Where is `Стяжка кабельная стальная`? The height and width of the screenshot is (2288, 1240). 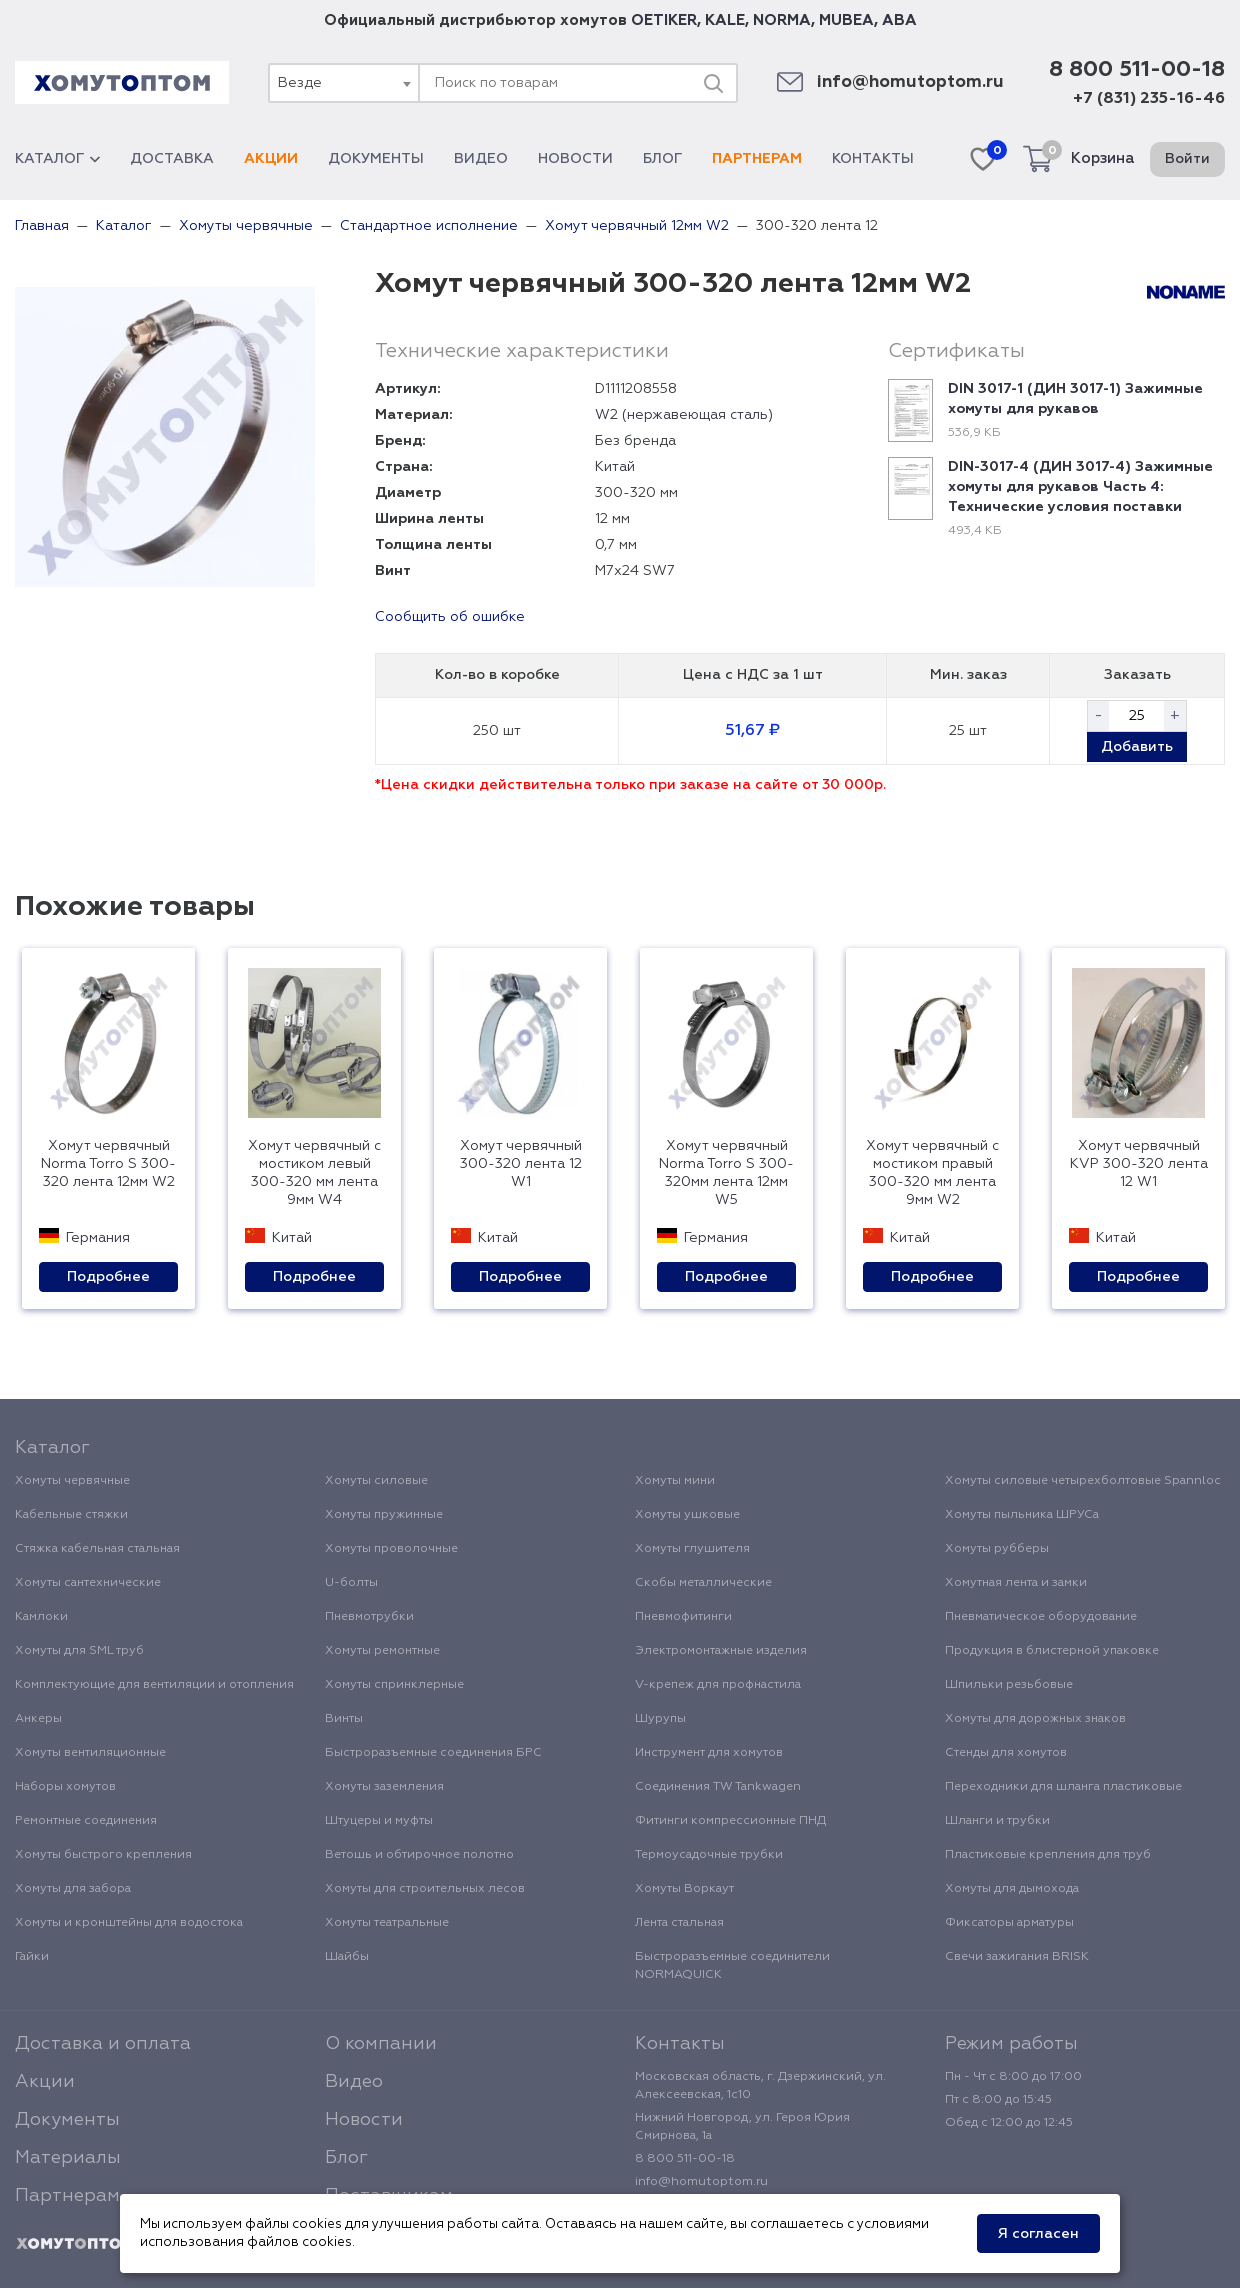 Стяжка кабельная стальная is located at coordinates (97, 1549).